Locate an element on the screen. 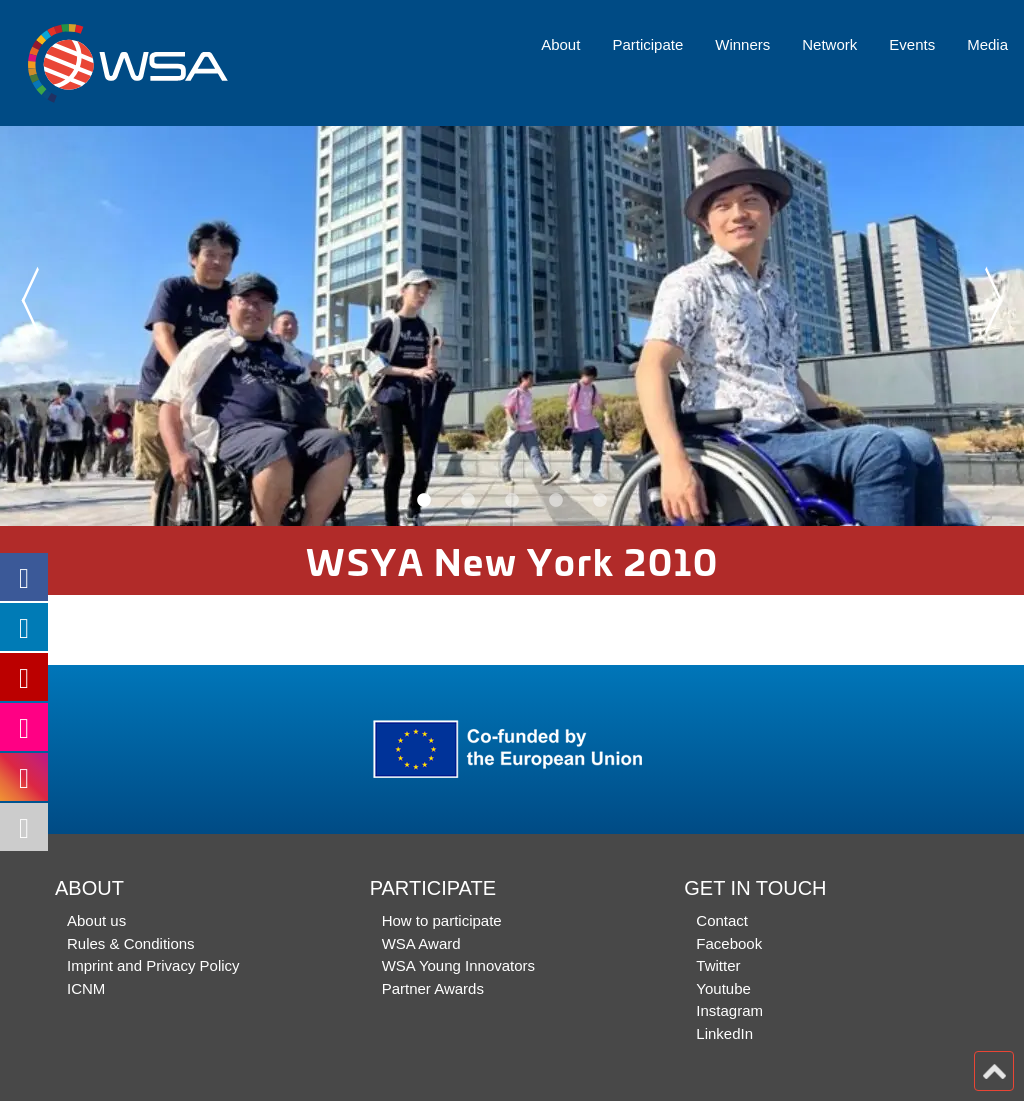 The image size is (1024, 1101). Previous [button] is located at coordinates (27, 301).